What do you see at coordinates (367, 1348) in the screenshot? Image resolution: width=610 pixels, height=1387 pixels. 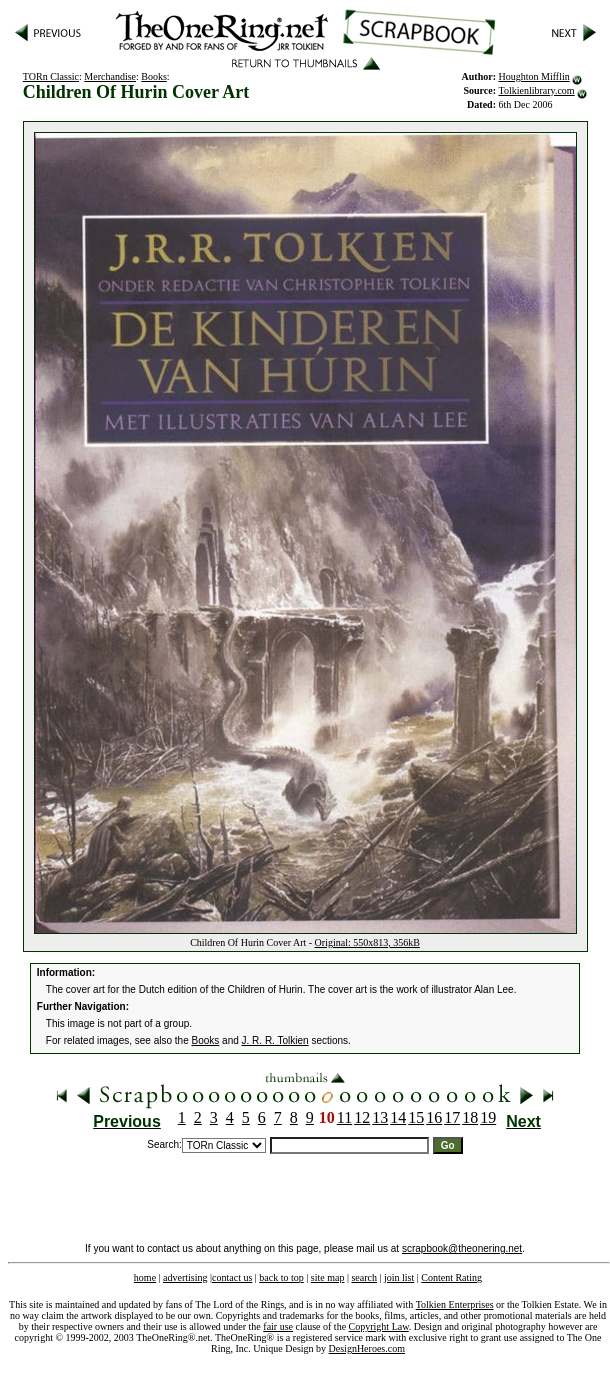 I see `DesignHeroes.com` at bounding box center [367, 1348].